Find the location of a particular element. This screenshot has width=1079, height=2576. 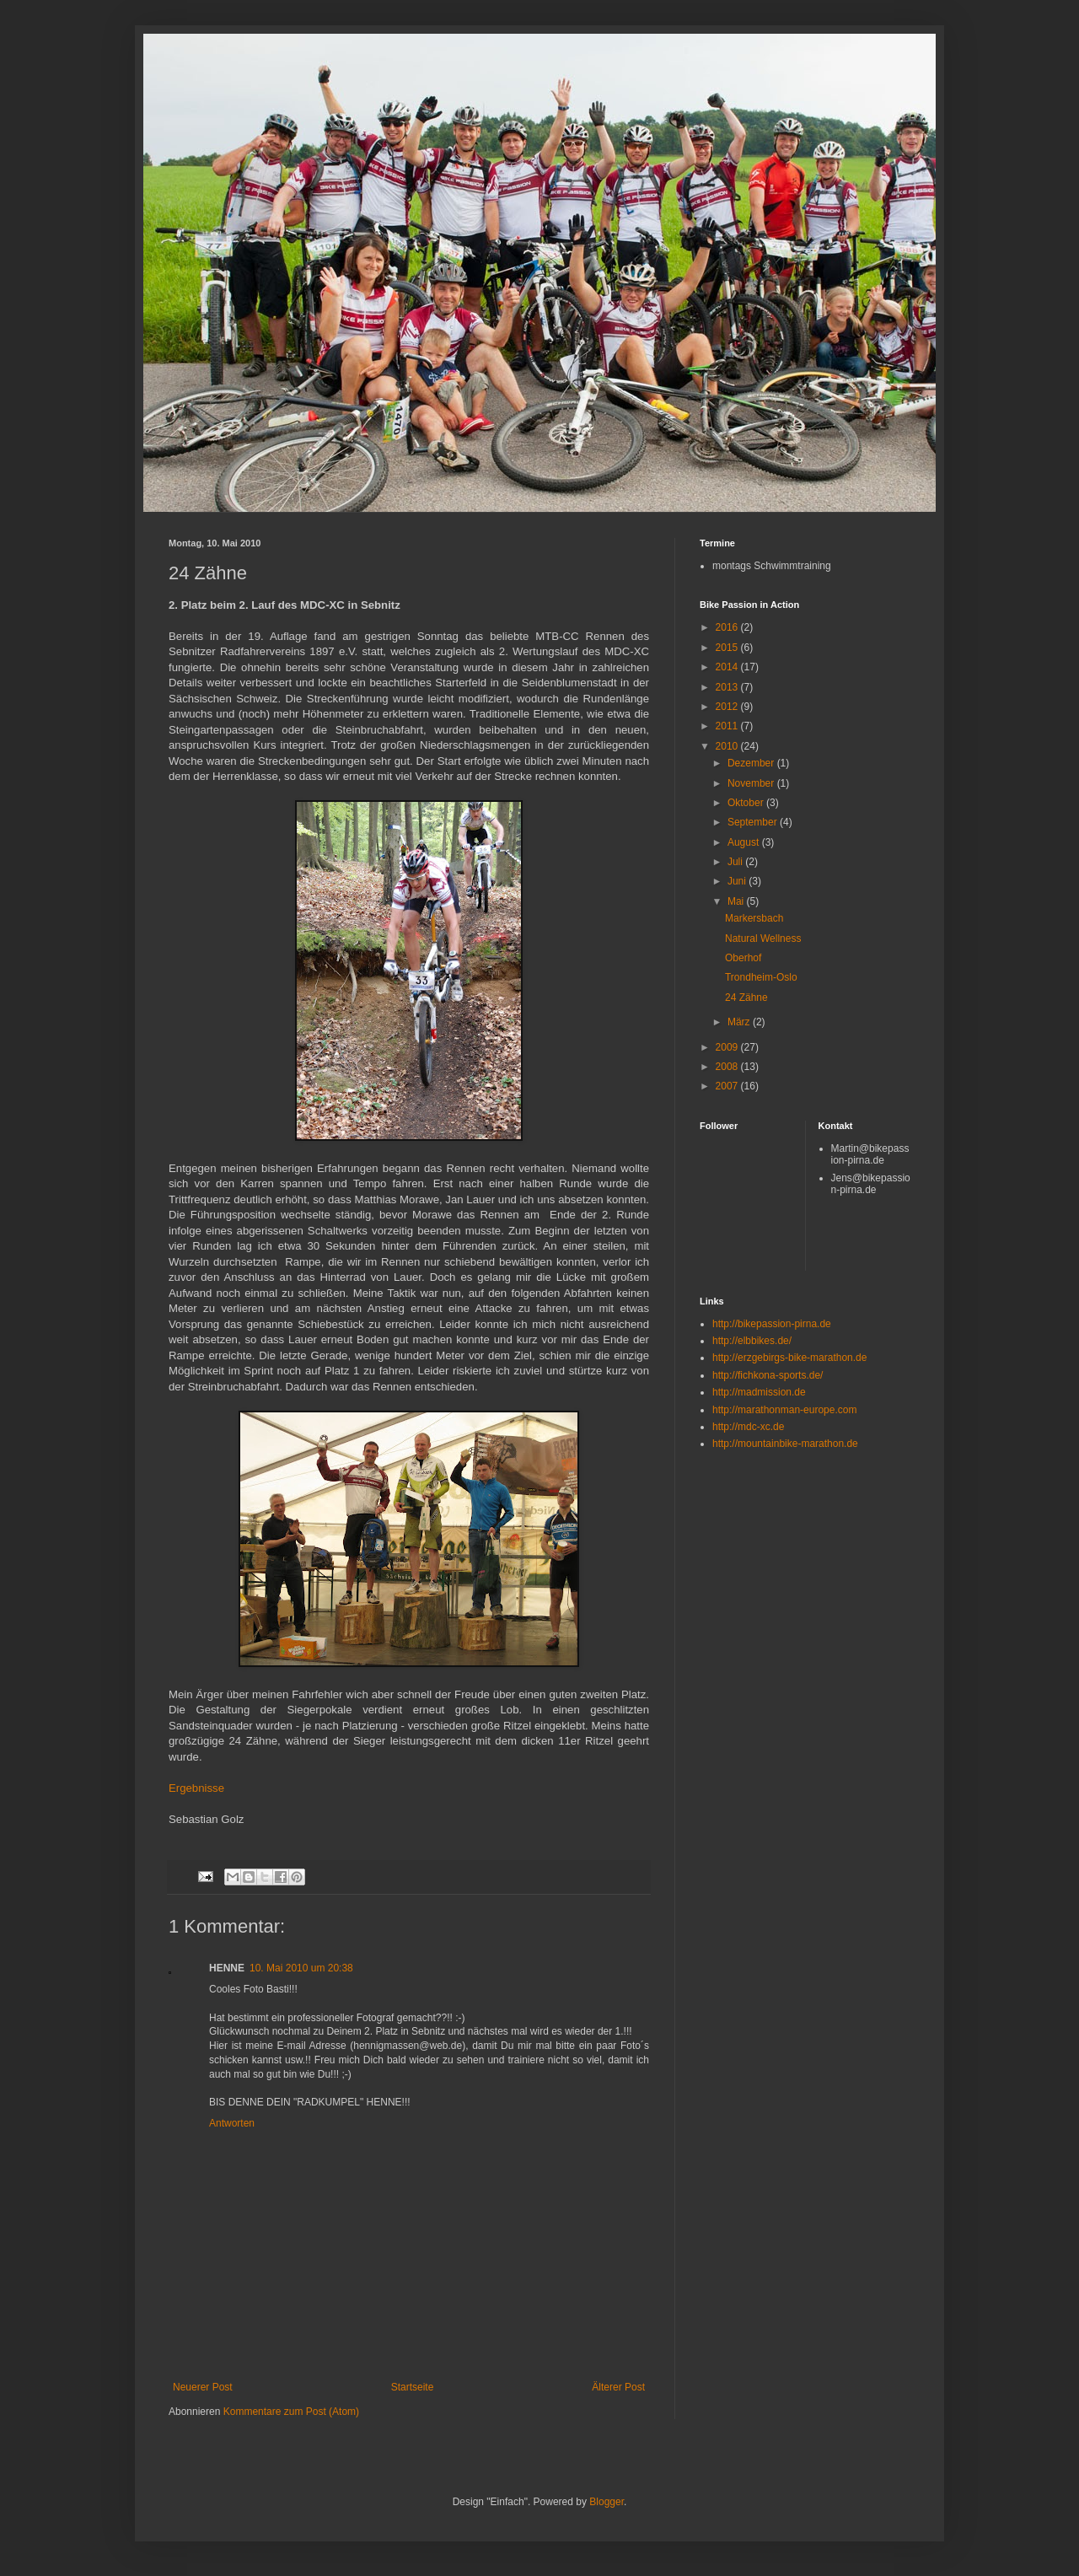

http://mountainbike-marathon.de is located at coordinates (785, 1443).